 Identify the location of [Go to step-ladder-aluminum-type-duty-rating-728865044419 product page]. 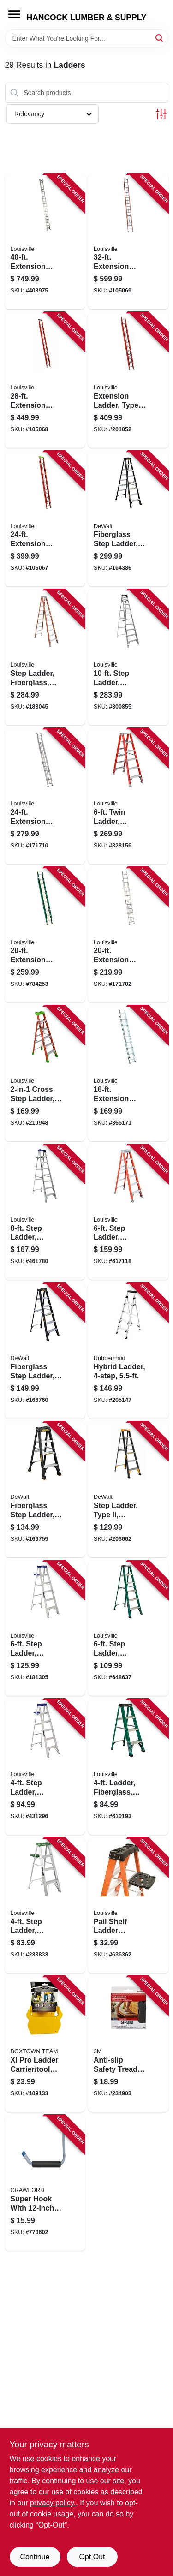
(128, 657).